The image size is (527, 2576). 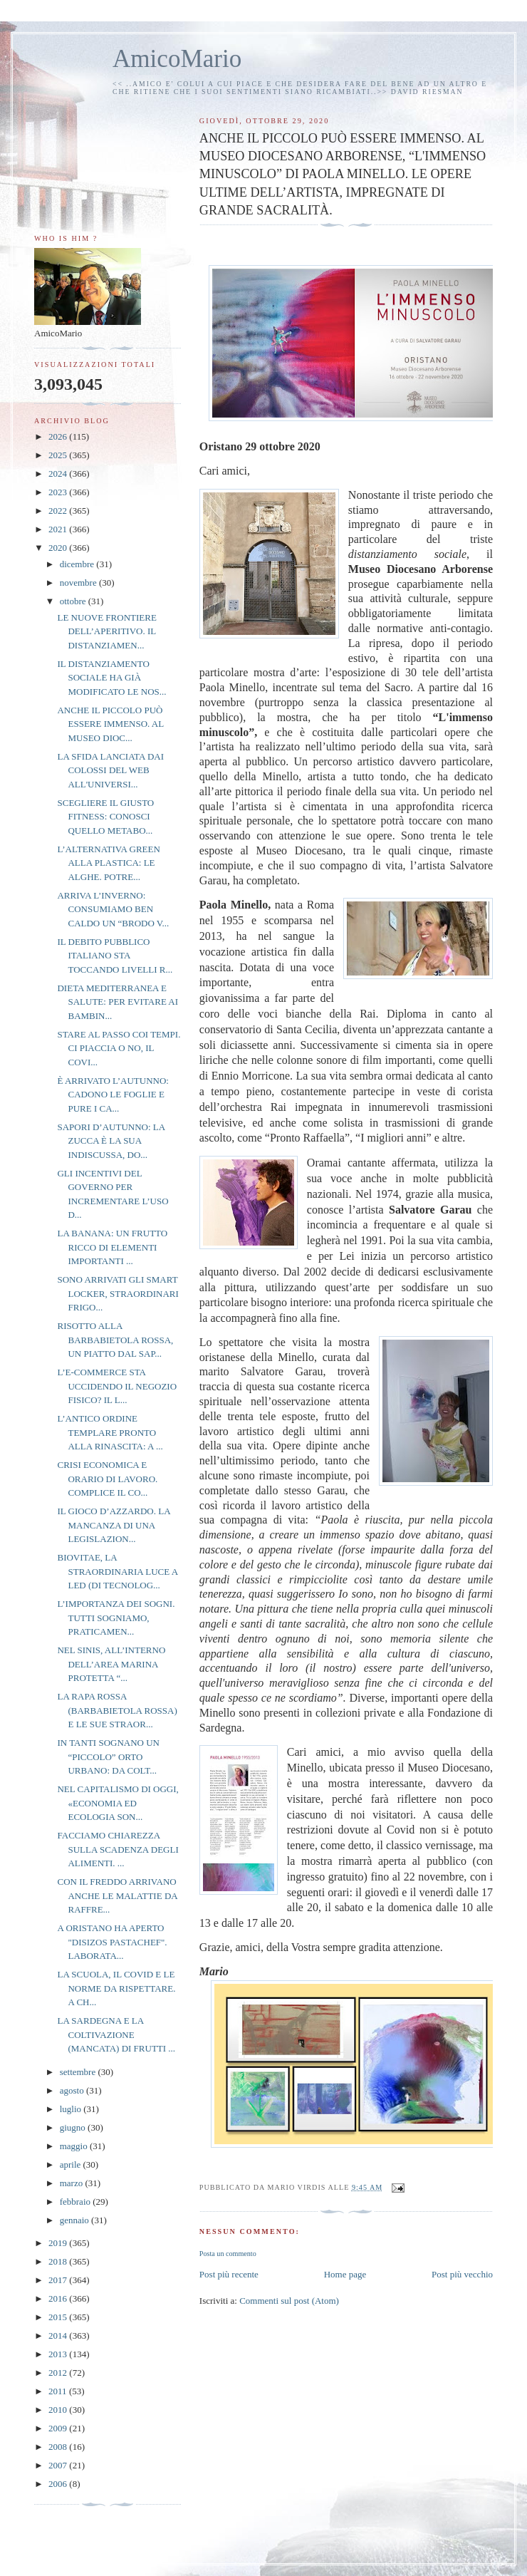 What do you see at coordinates (74, 2127) in the screenshot?
I see `giugno` at bounding box center [74, 2127].